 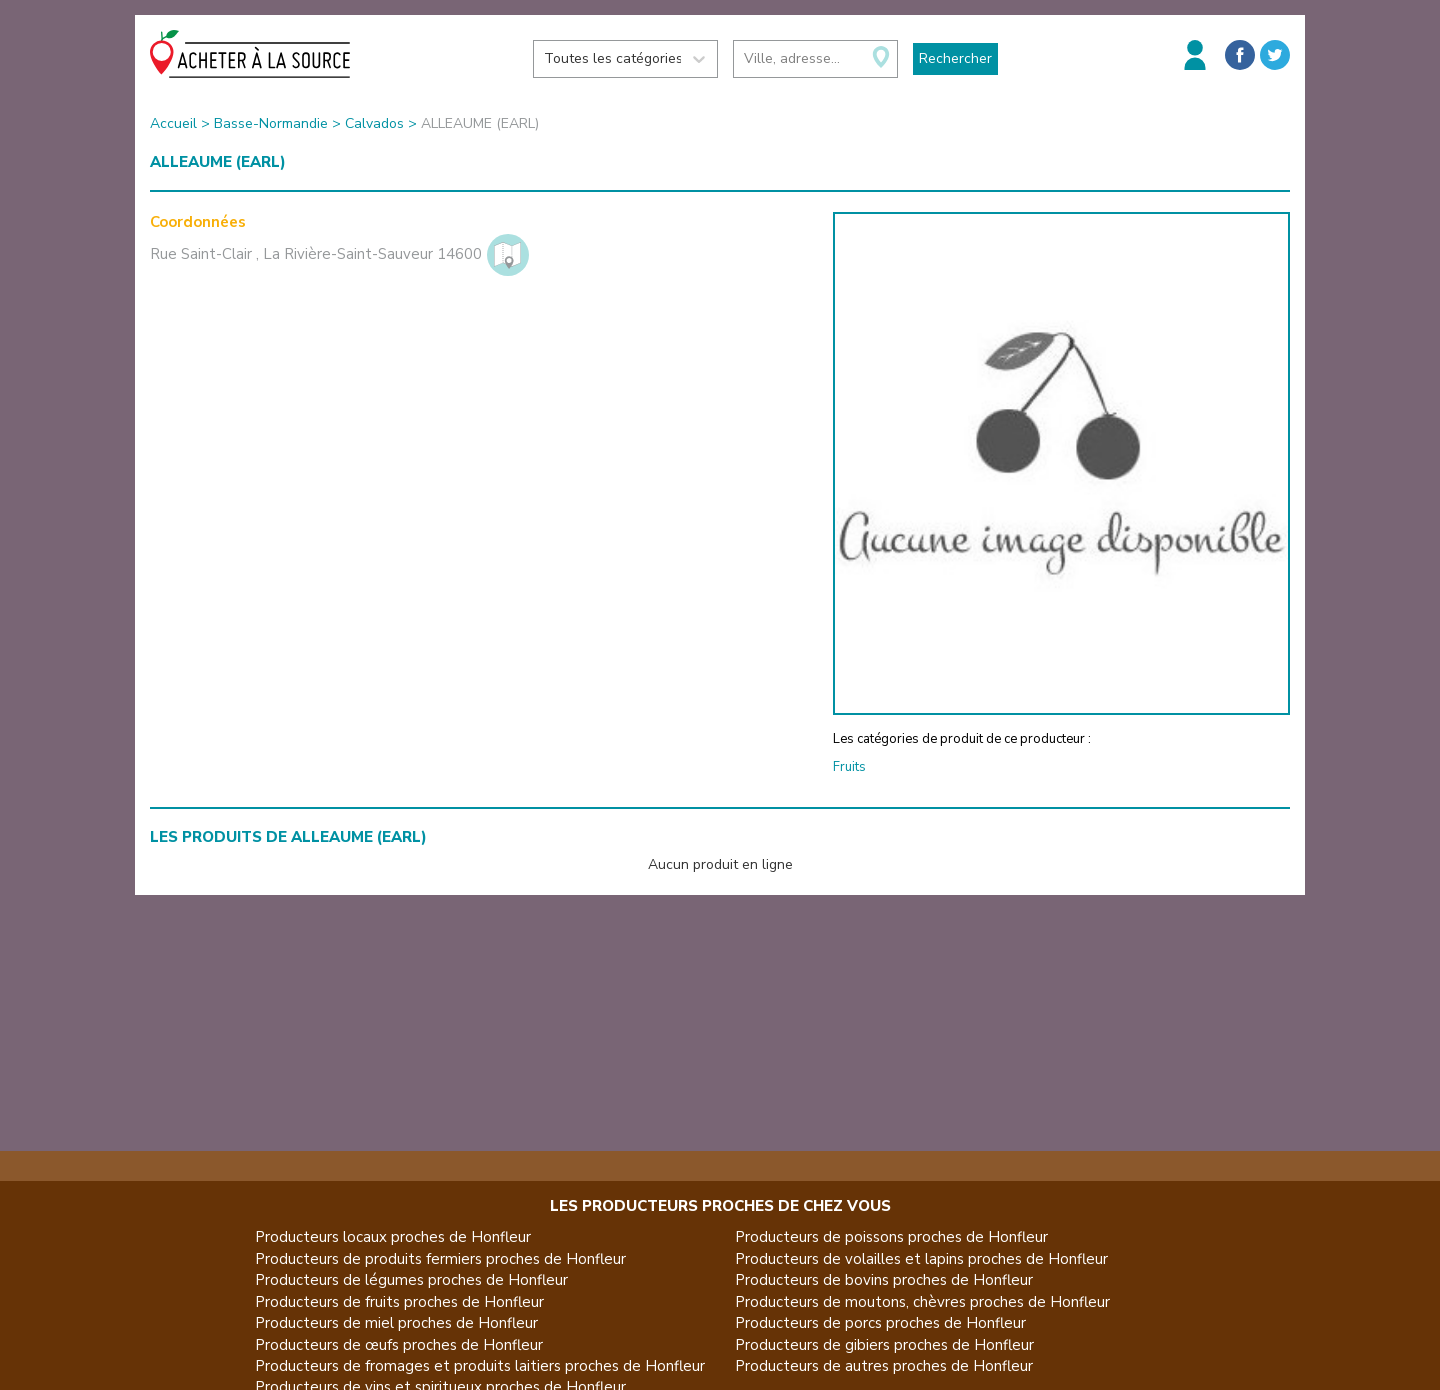 What do you see at coordinates (411, 1280) in the screenshot?
I see `Producteurs de légumes proches de Honfleur` at bounding box center [411, 1280].